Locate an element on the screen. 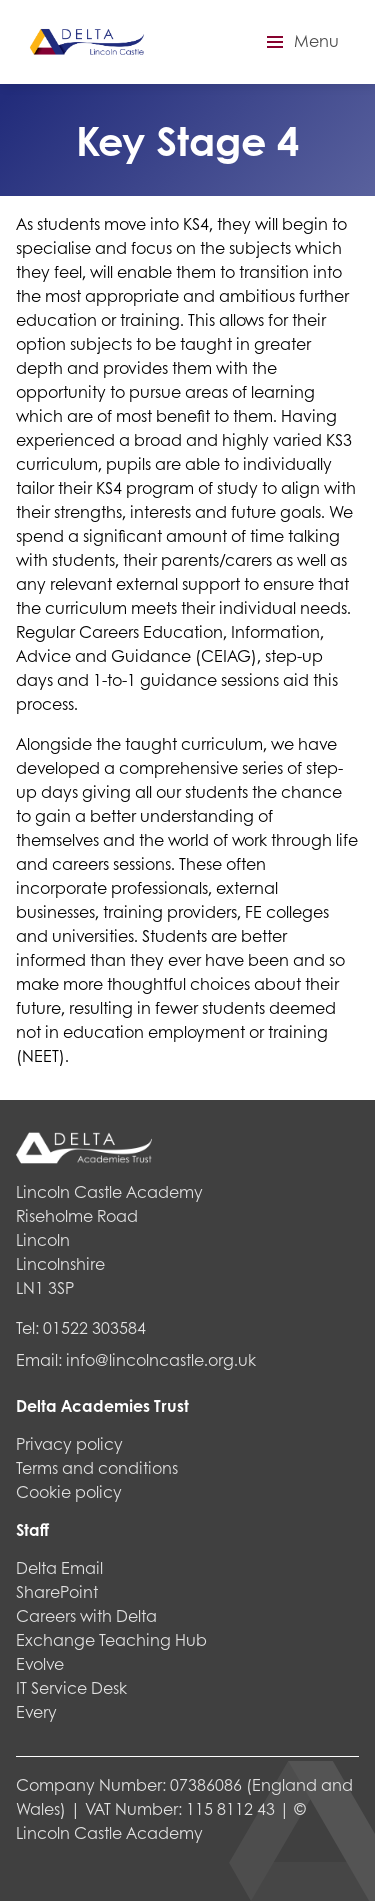  Every is located at coordinates (36, 1711).